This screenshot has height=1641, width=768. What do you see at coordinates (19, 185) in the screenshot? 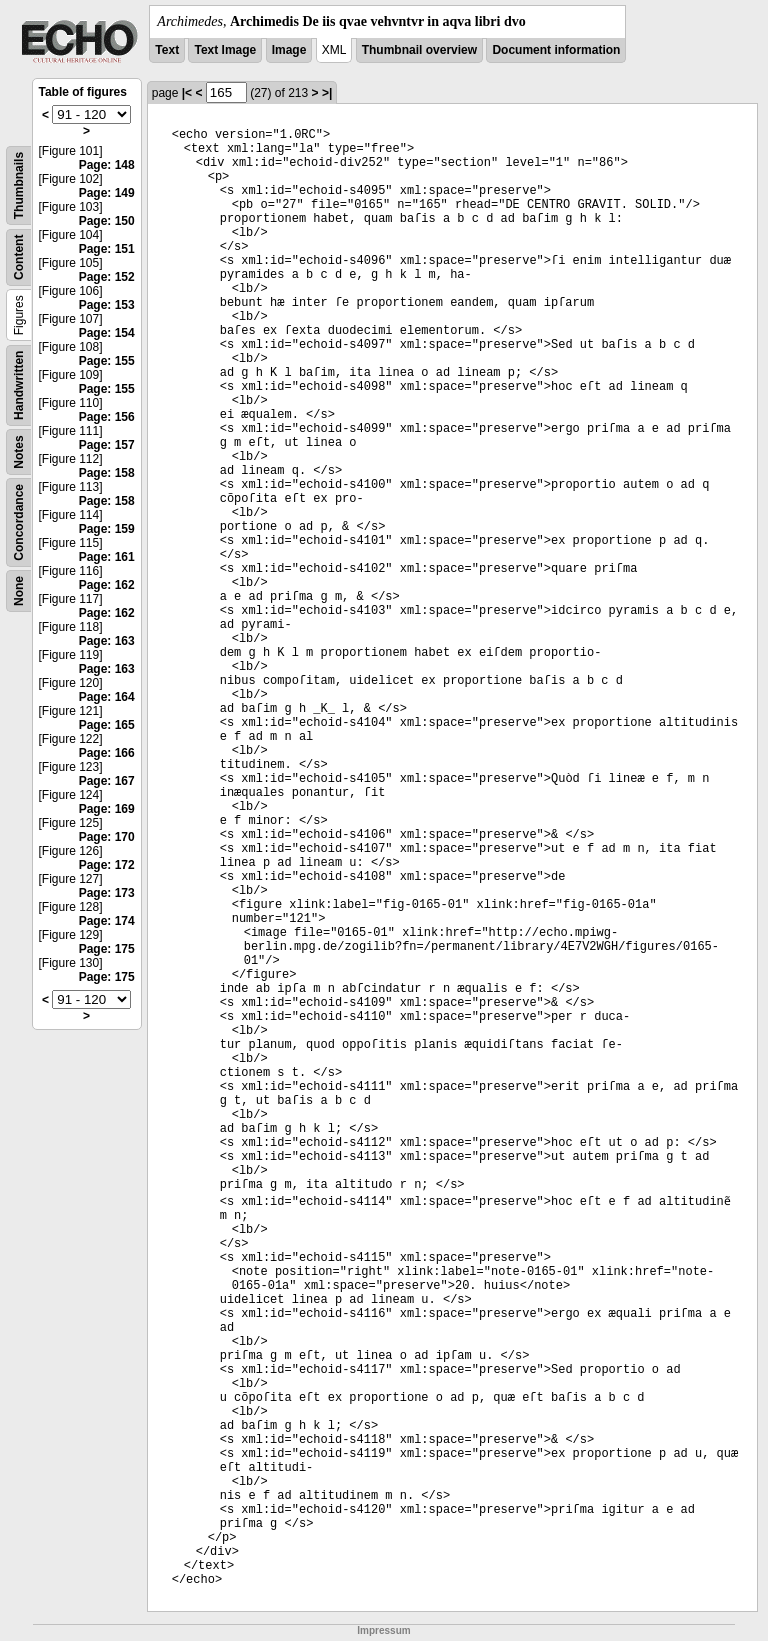
I see `Thumbnails` at bounding box center [19, 185].